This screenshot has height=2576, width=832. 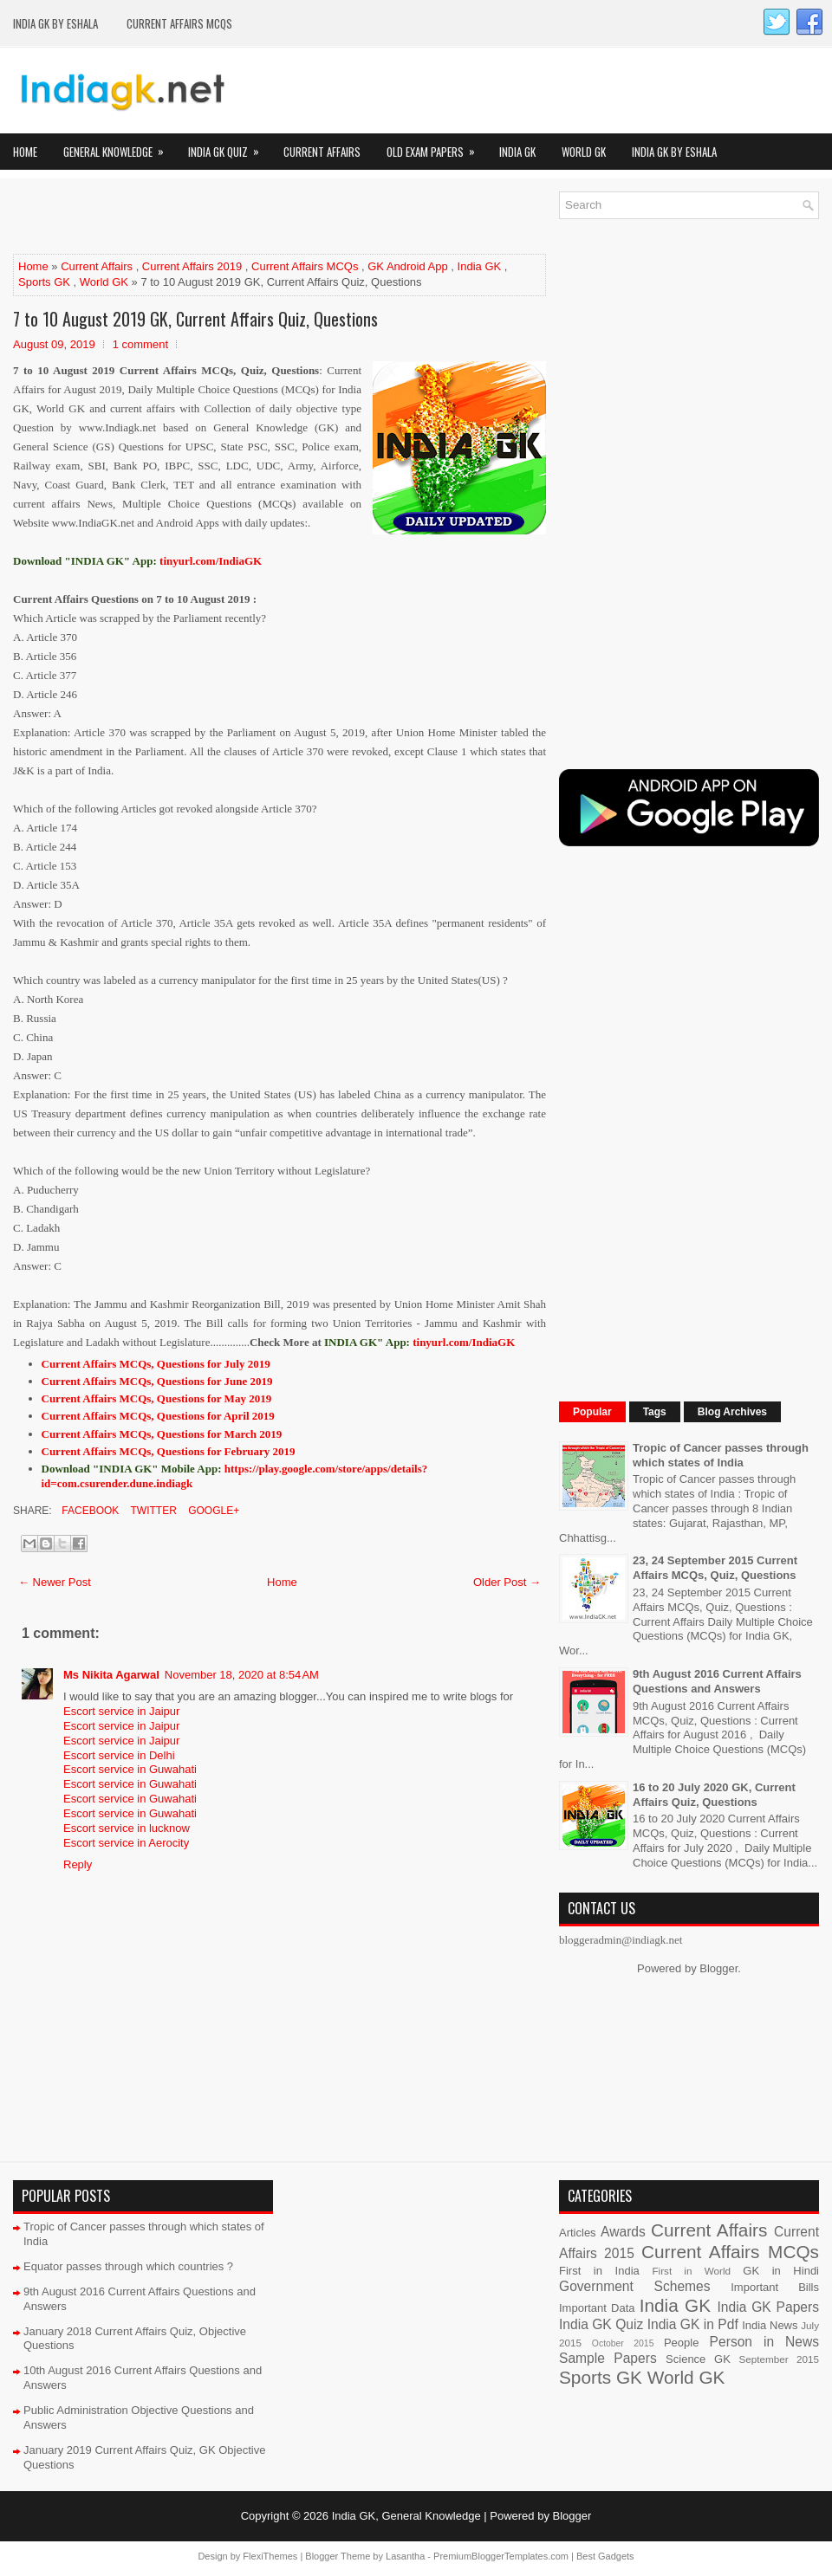 What do you see at coordinates (577, 2232) in the screenshot?
I see `Articles` at bounding box center [577, 2232].